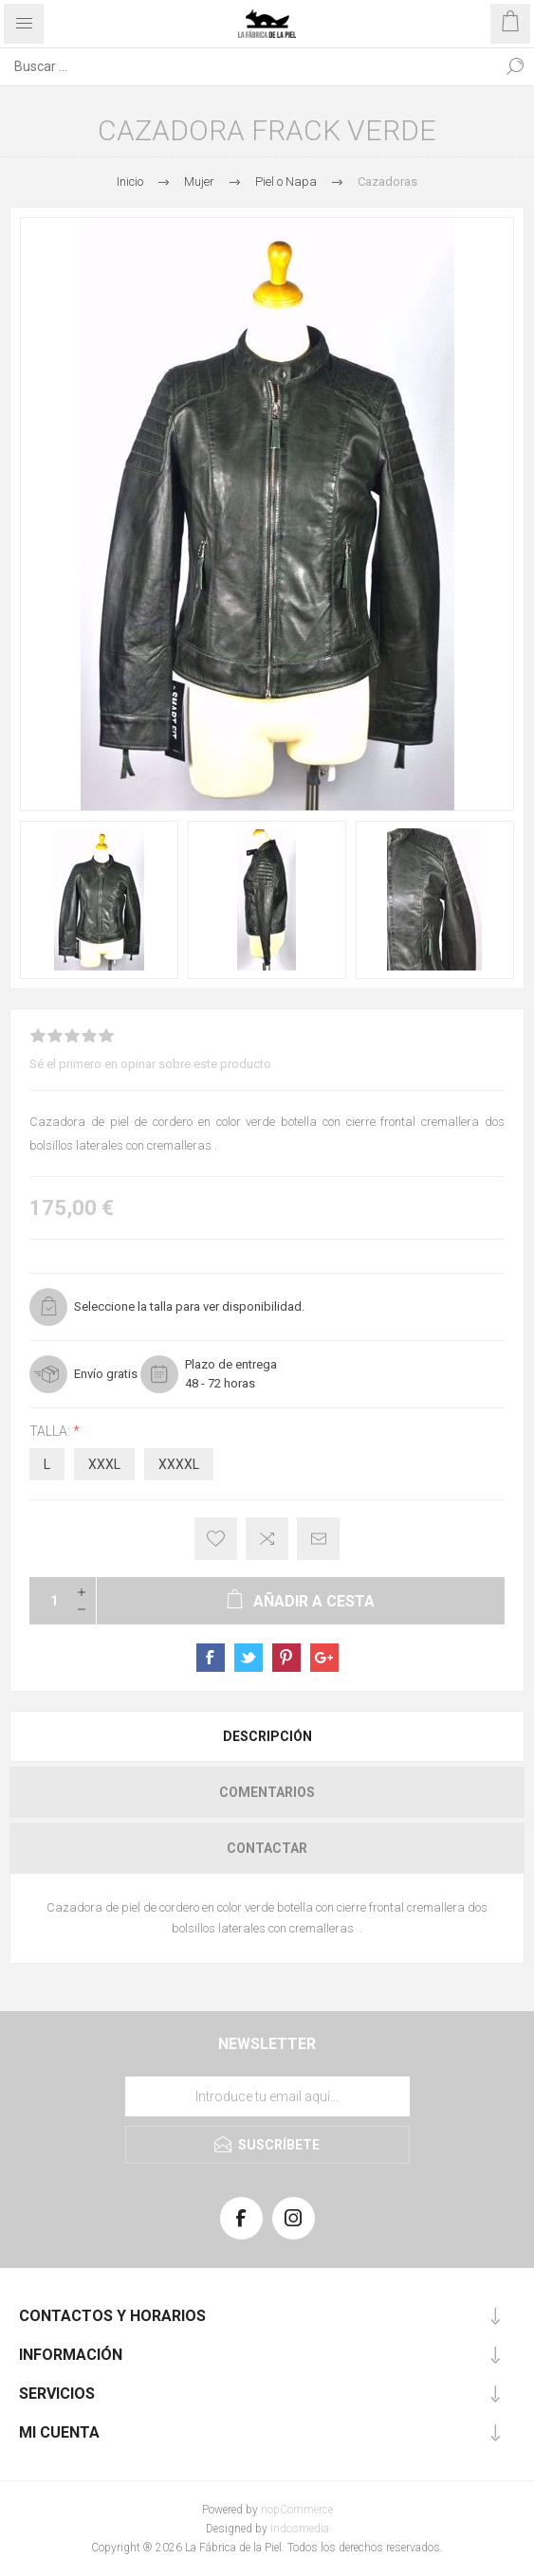 This screenshot has width=534, height=2576. What do you see at coordinates (267, 1792) in the screenshot?
I see `Comentarios [presentation]` at bounding box center [267, 1792].